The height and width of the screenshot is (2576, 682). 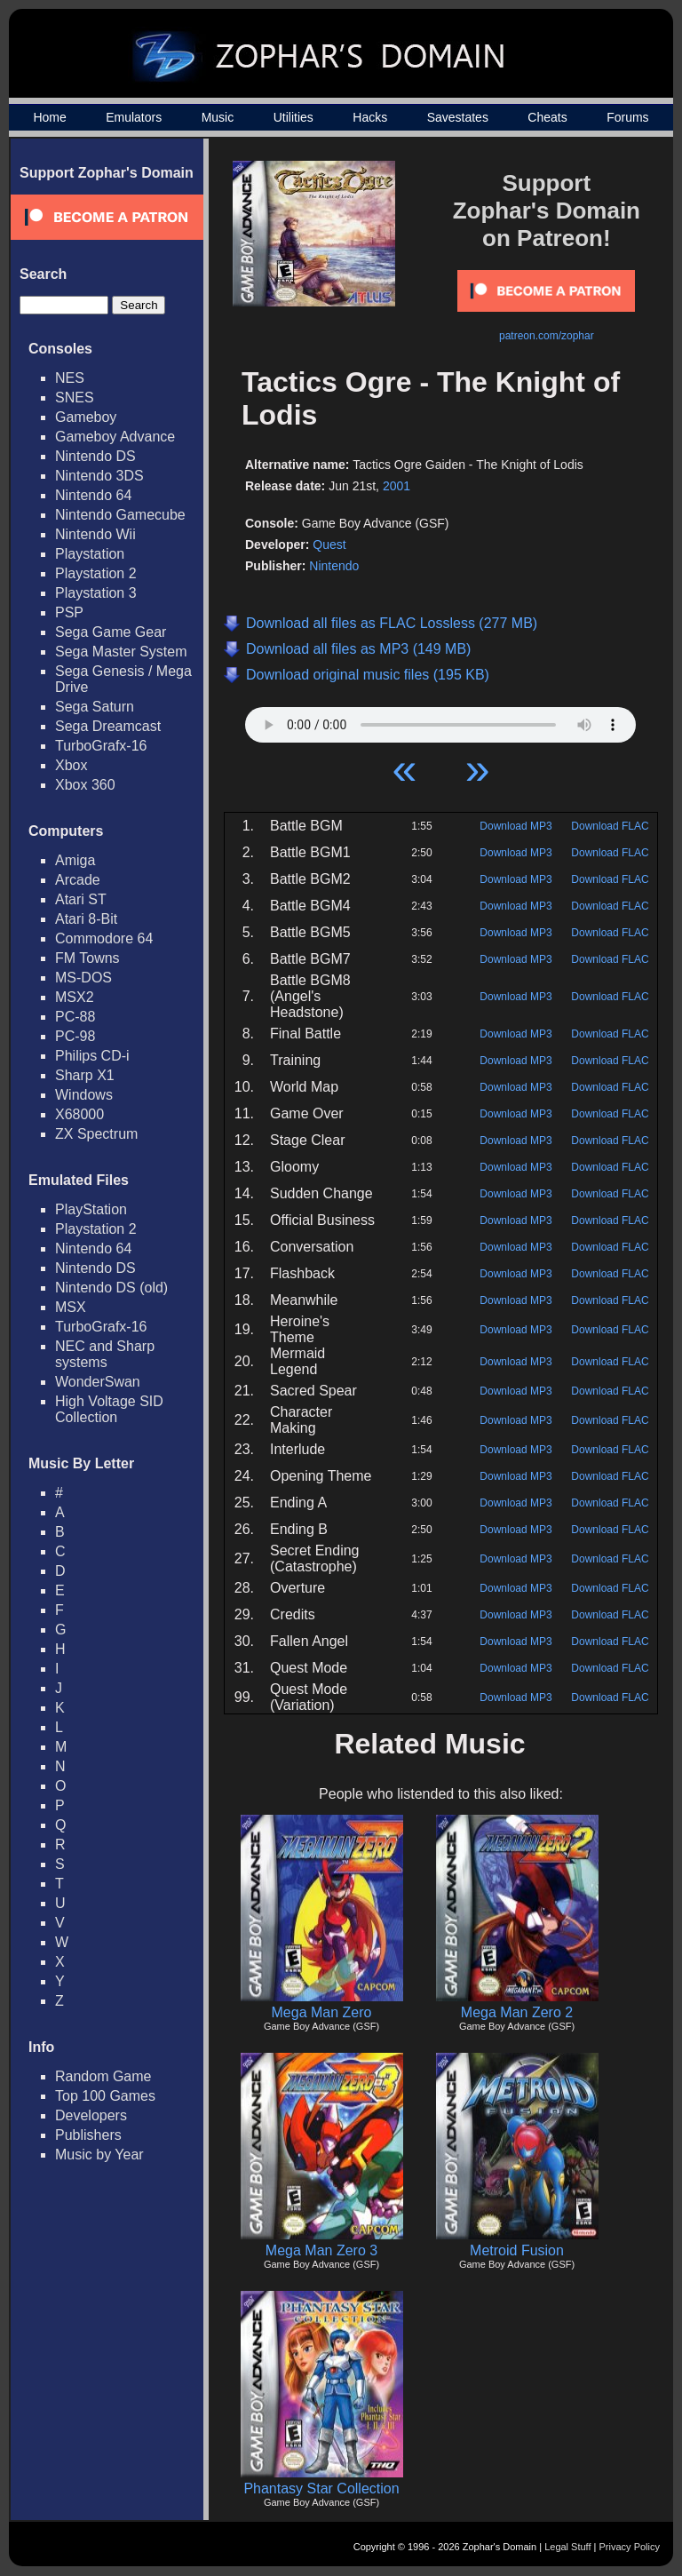 What do you see at coordinates (97, 1381) in the screenshot?
I see `WonderSwan` at bounding box center [97, 1381].